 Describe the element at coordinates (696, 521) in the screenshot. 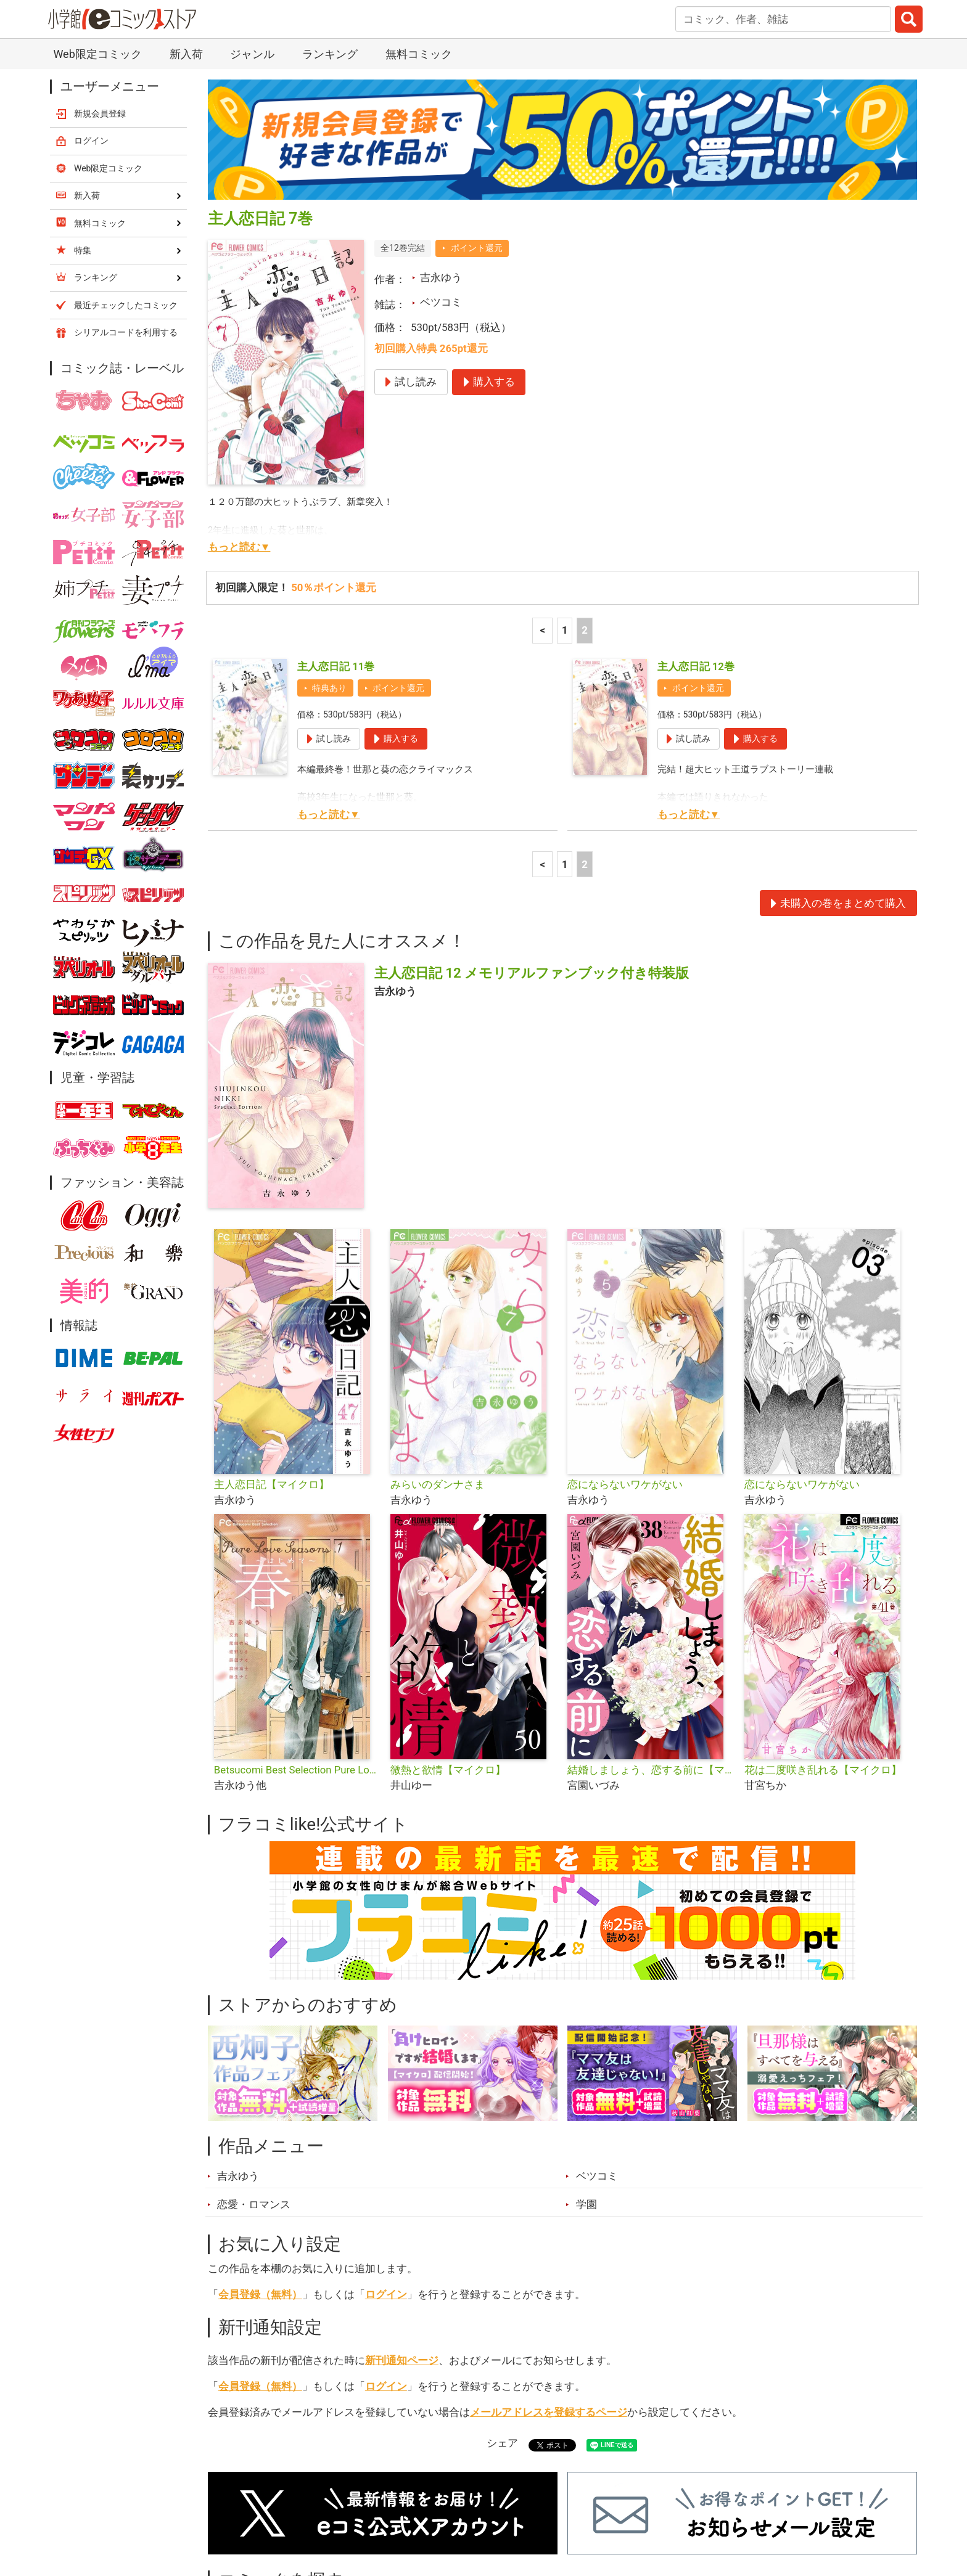

I see `主人恋日記 12巻` at that location.